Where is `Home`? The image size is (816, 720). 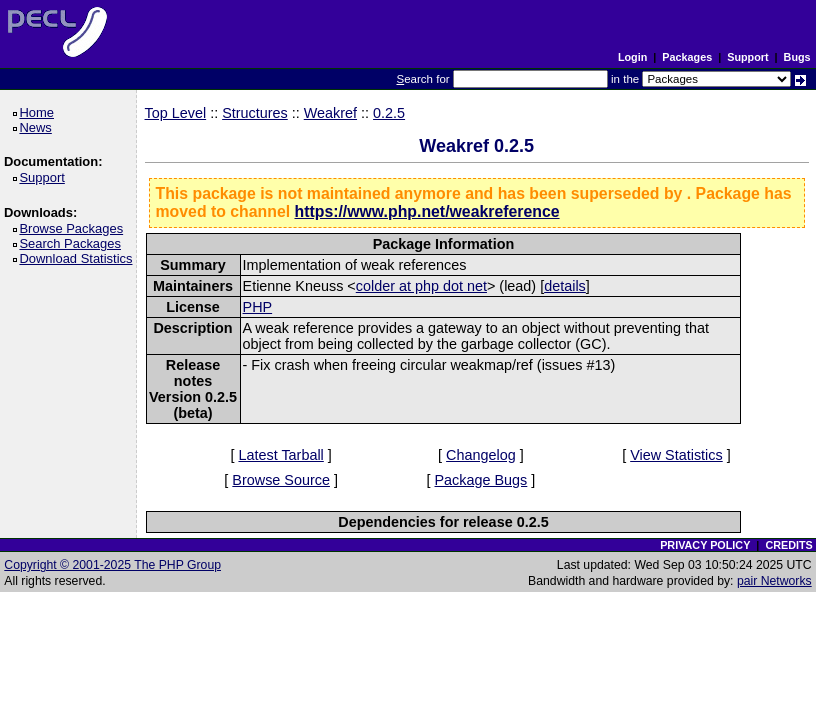 Home is located at coordinates (39, 112).